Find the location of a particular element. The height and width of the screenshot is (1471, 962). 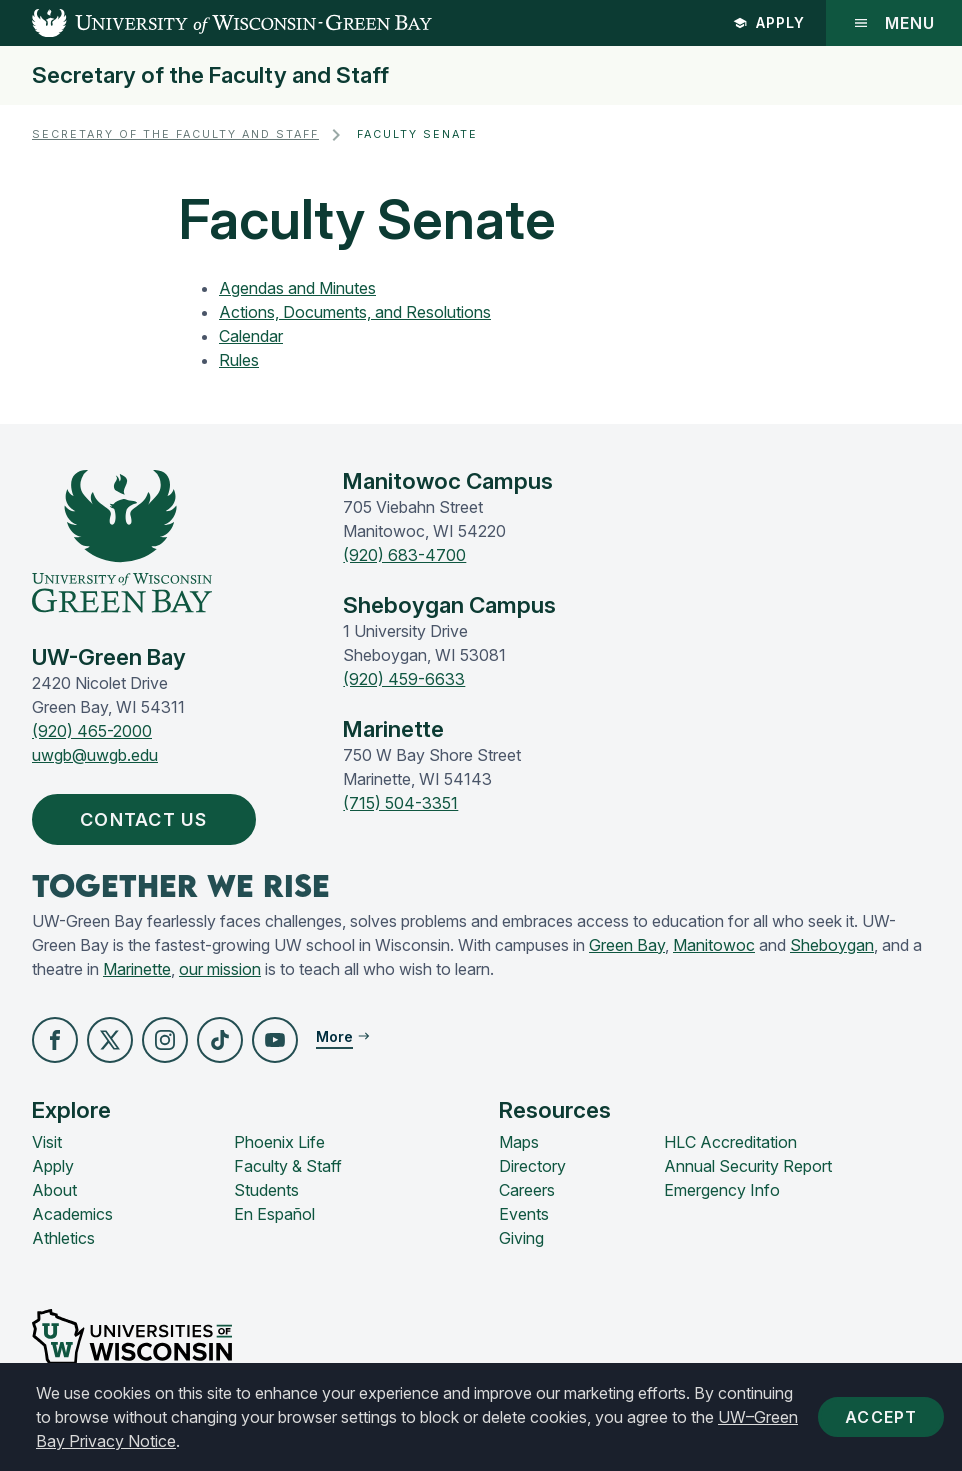

Menu is located at coordinates (894, 23).